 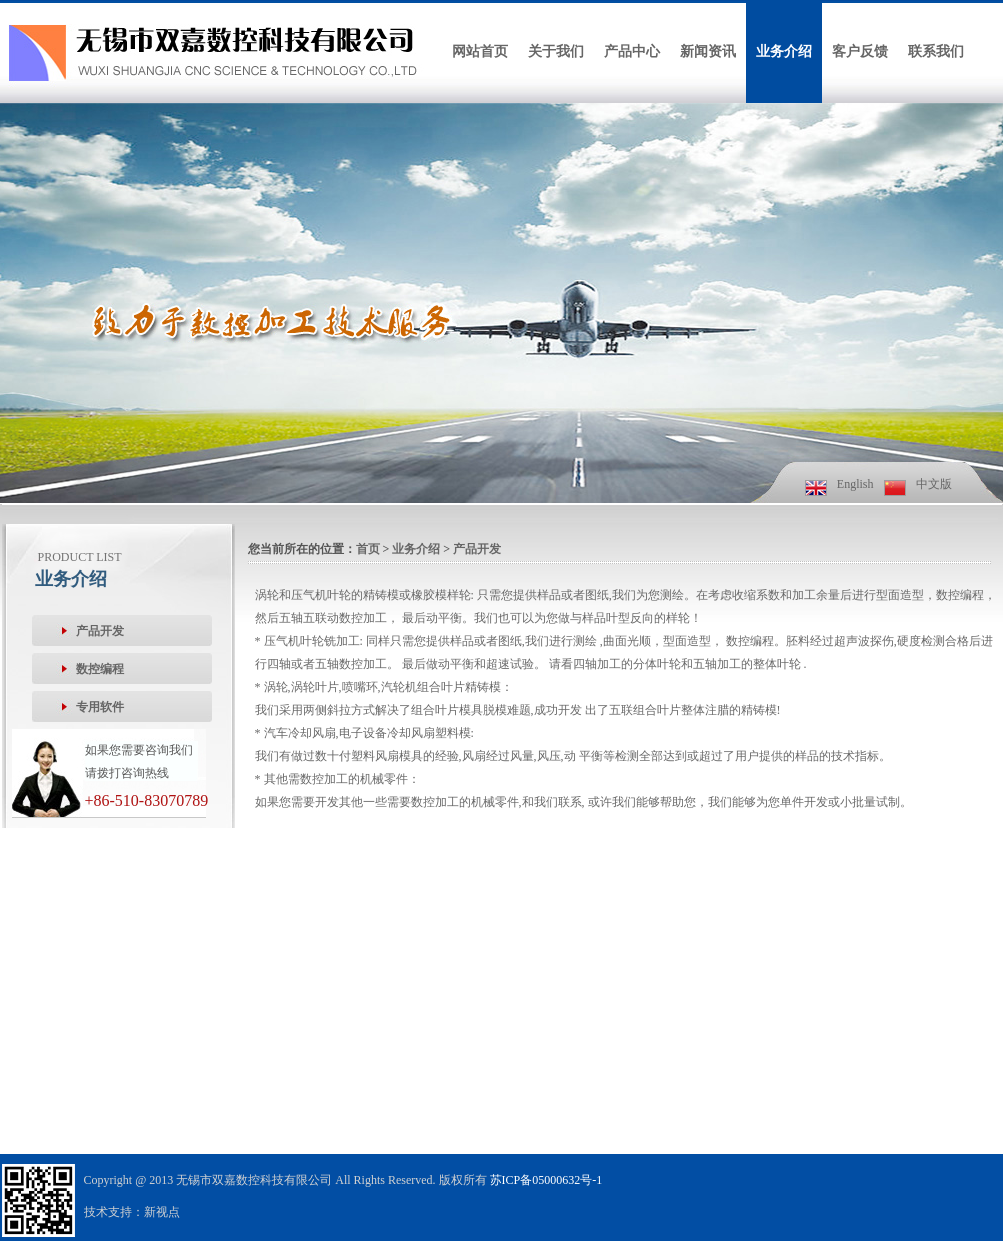 What do you see at coordinates (556, 51) in the screenshot?
I see `关于我们` at bounding box center [556, 51].